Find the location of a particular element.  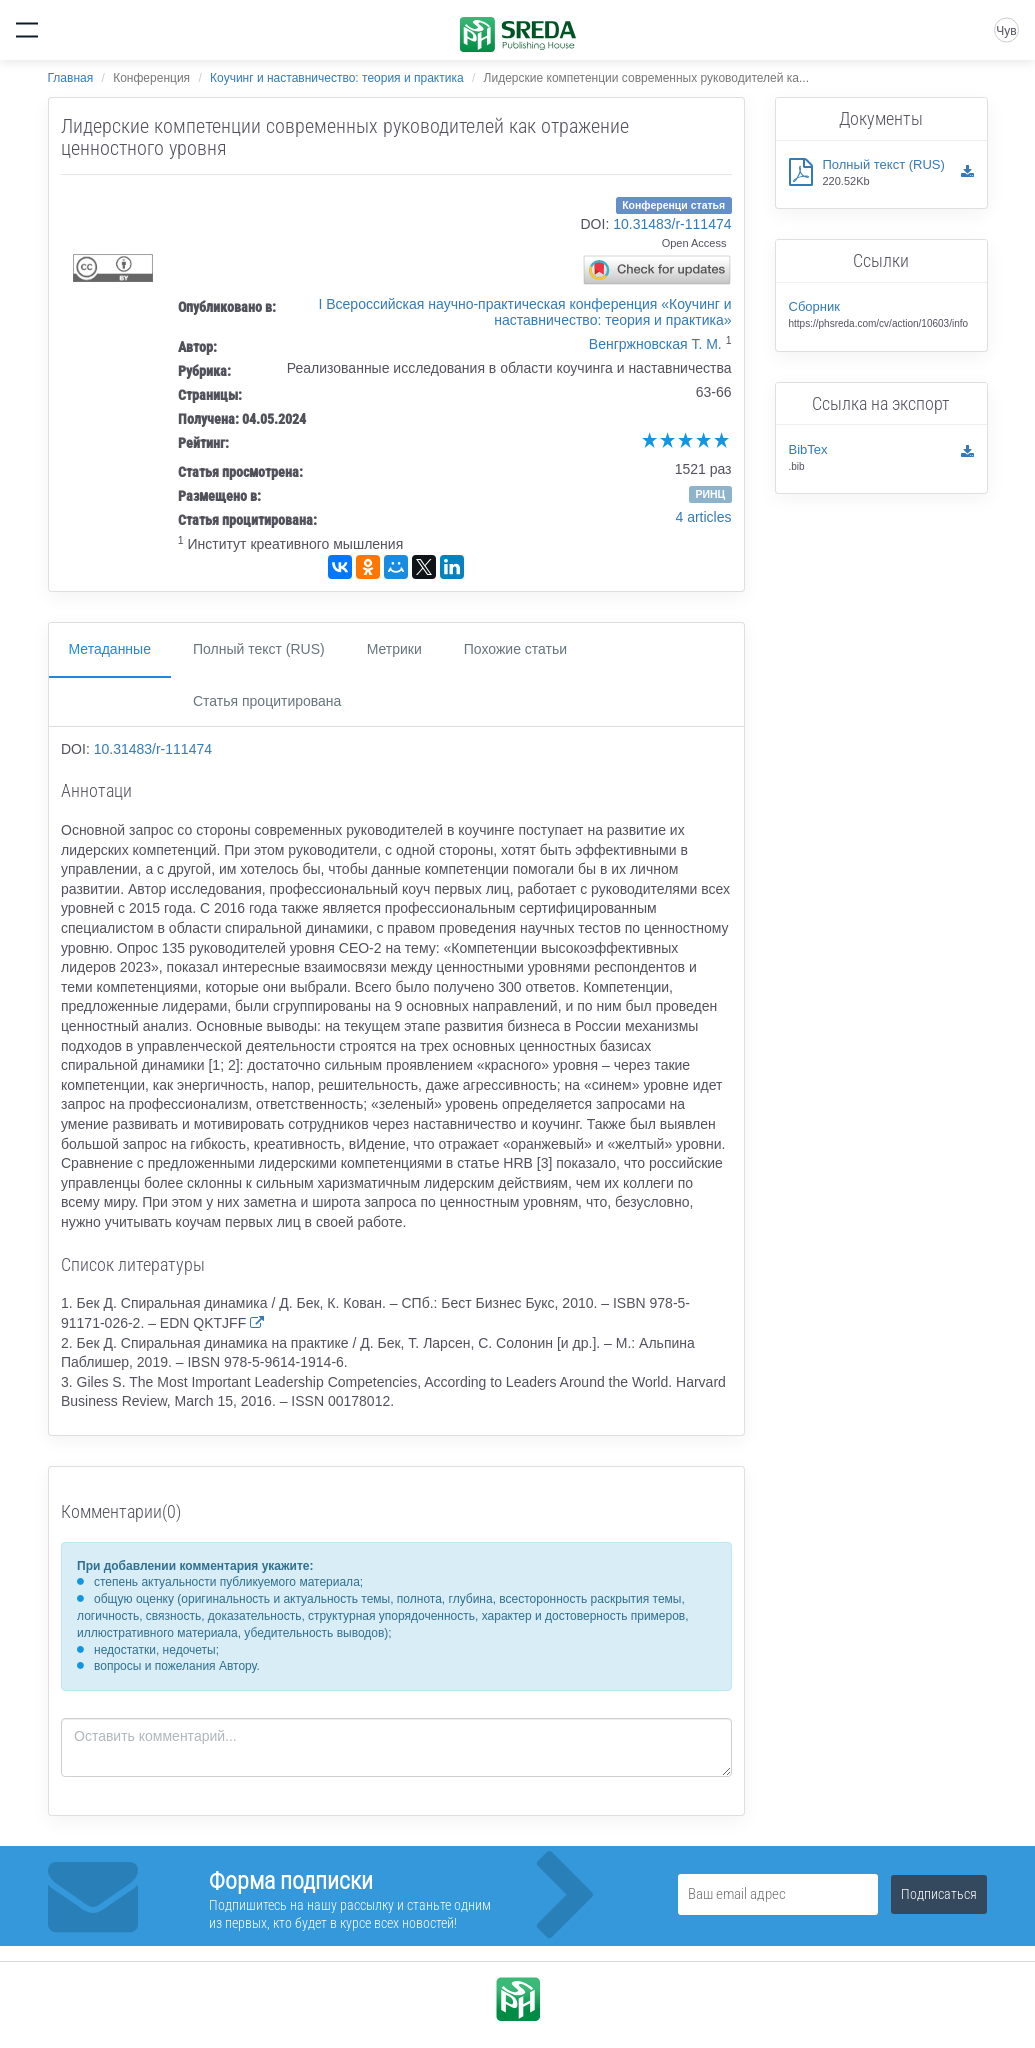

10.31483/r-111474 is located at coordinates (672, 224).